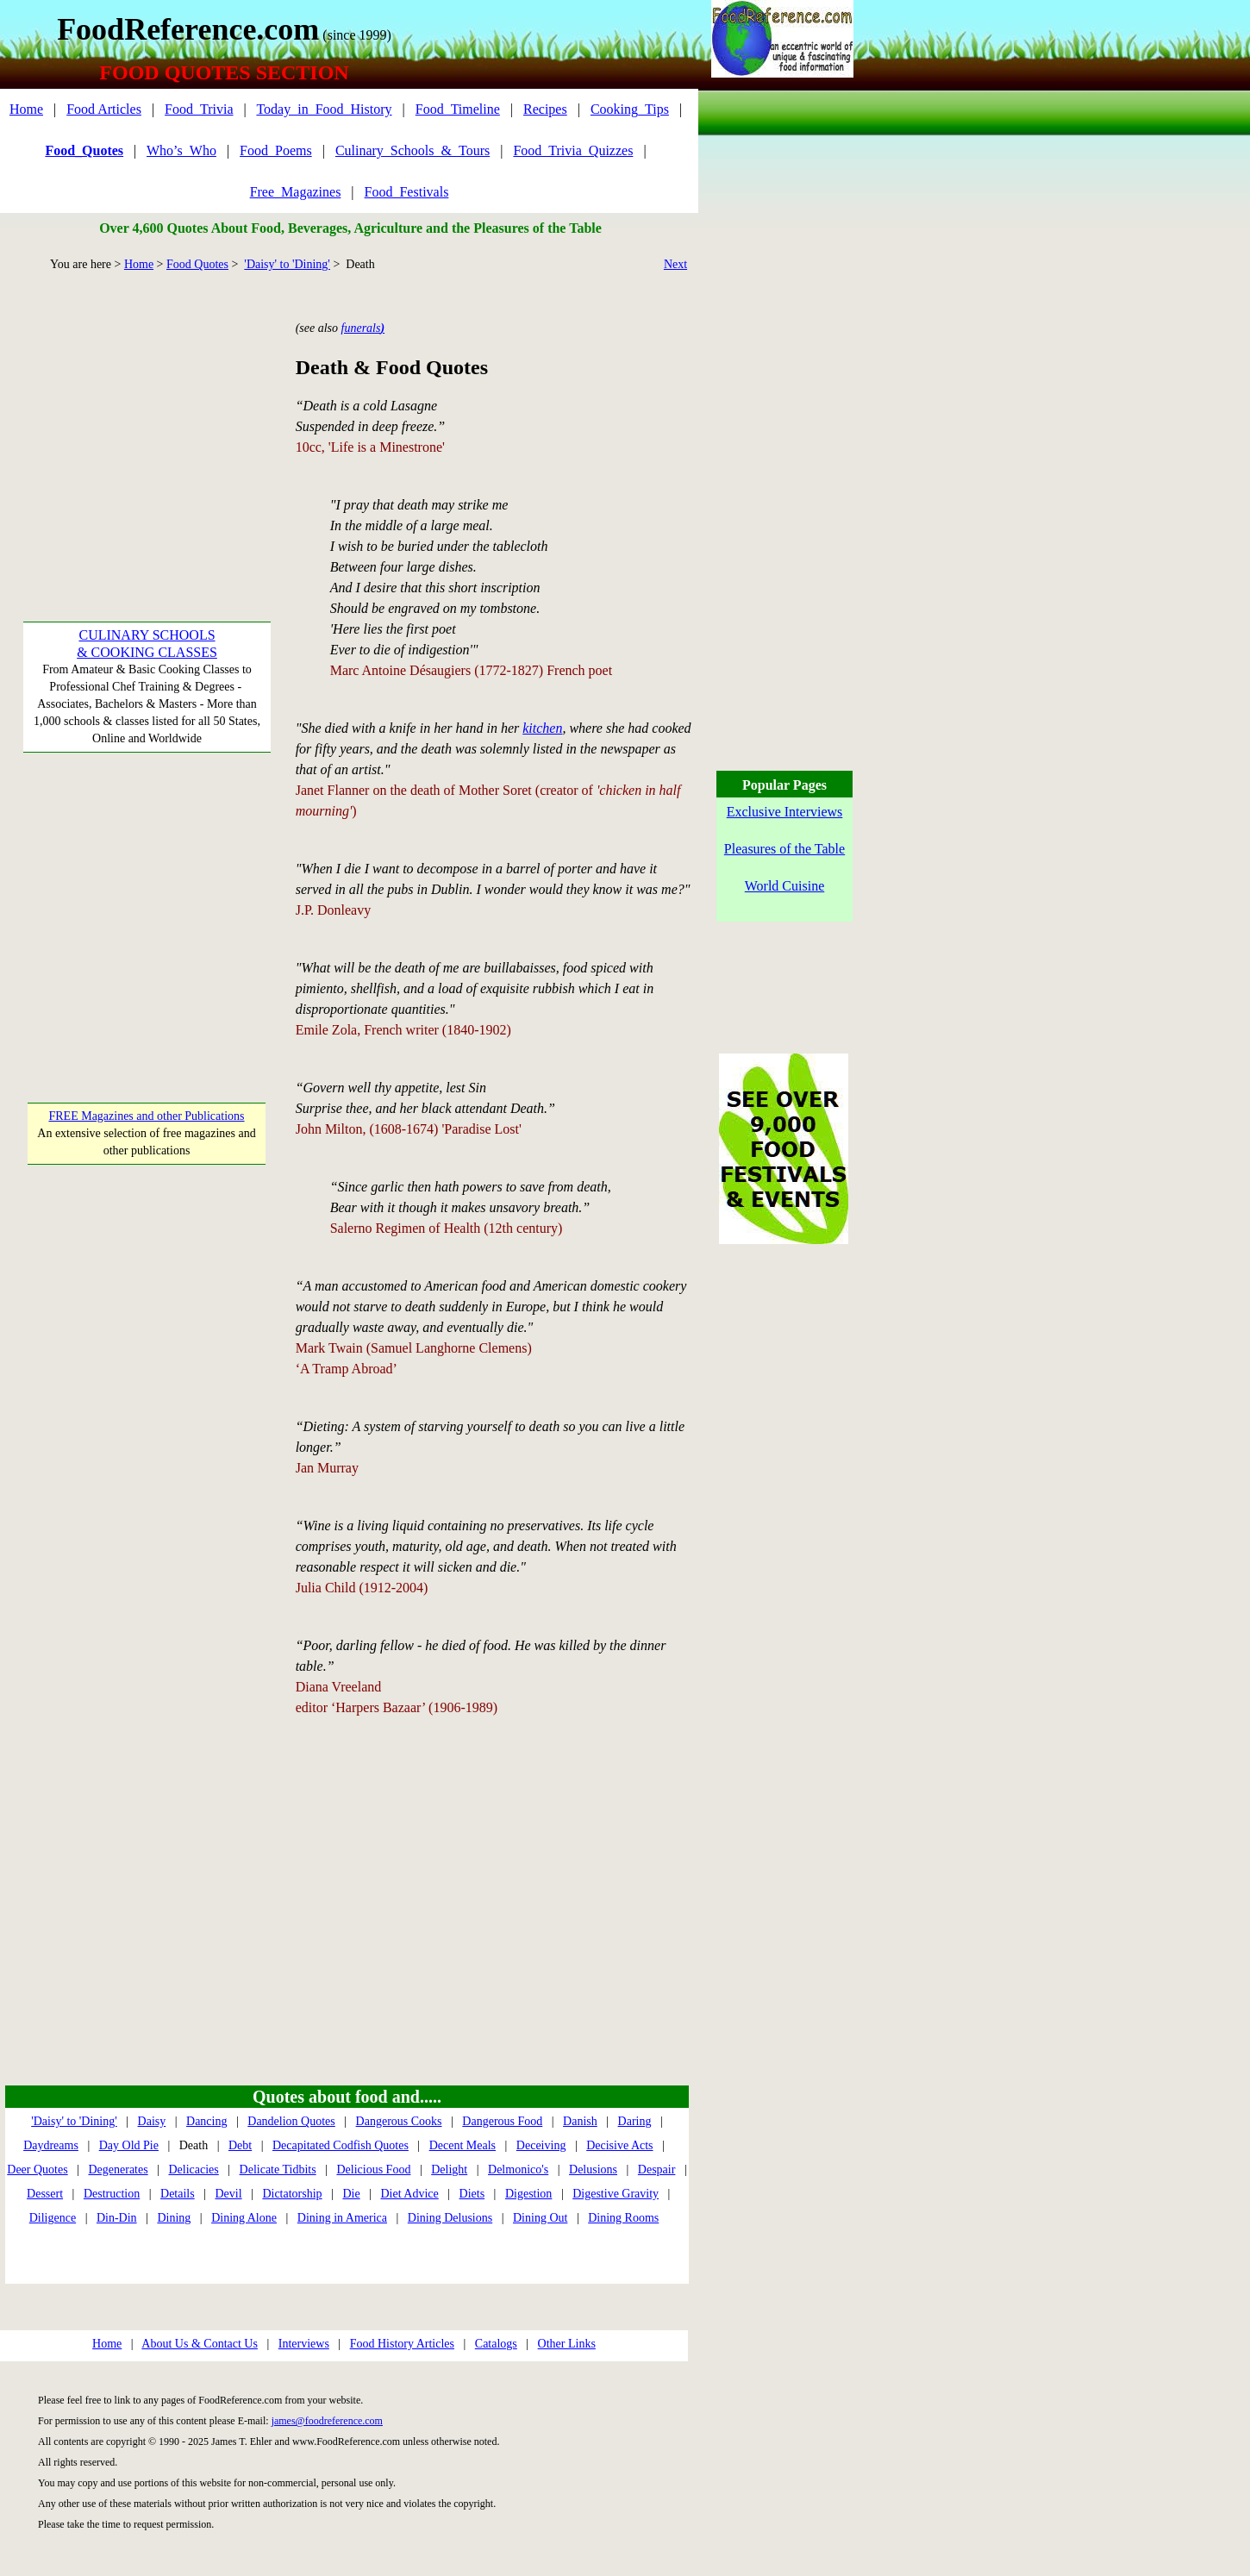  I want to click on Delight, so click(449, 2169).